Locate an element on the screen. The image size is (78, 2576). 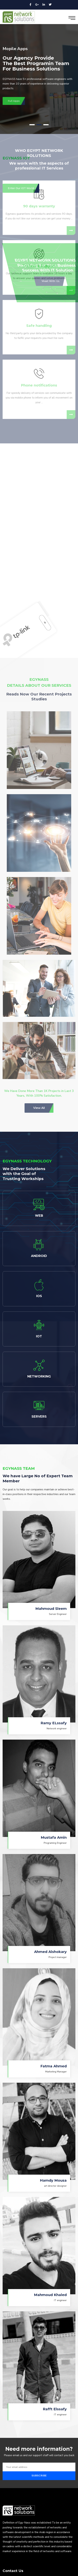
Fatma Ahmed is located at coordinates (53, 2066).